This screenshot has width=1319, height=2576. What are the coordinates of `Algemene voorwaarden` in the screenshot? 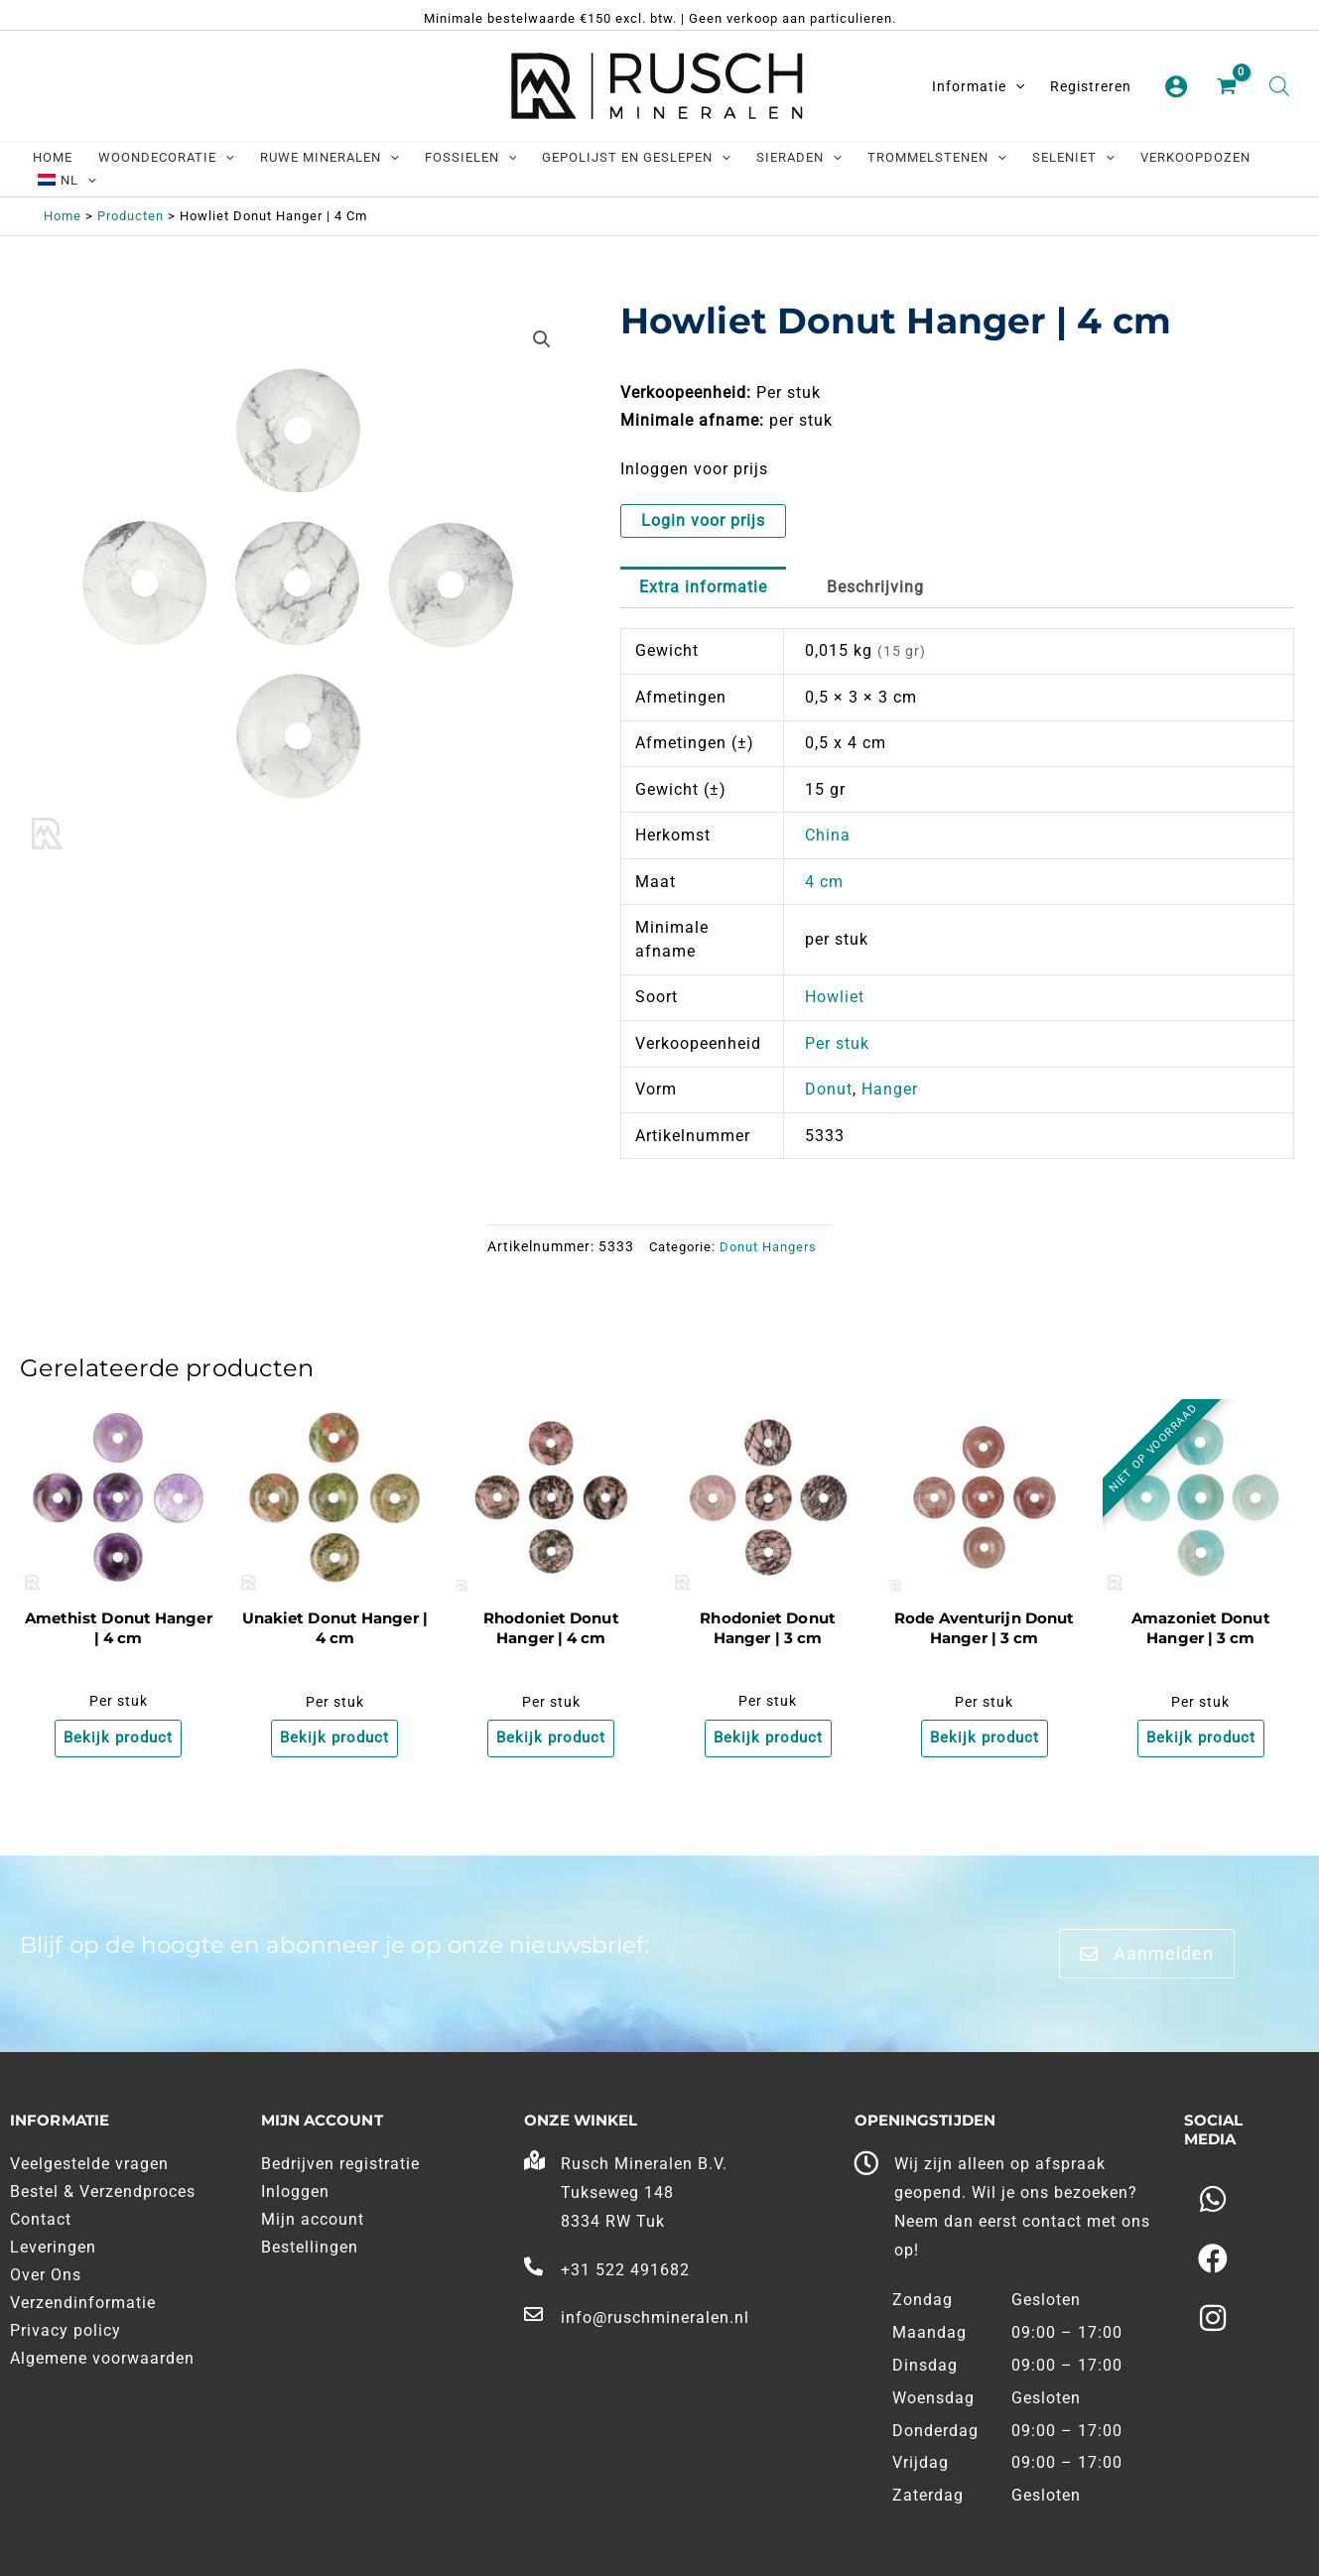 It's located at (102, 2359).